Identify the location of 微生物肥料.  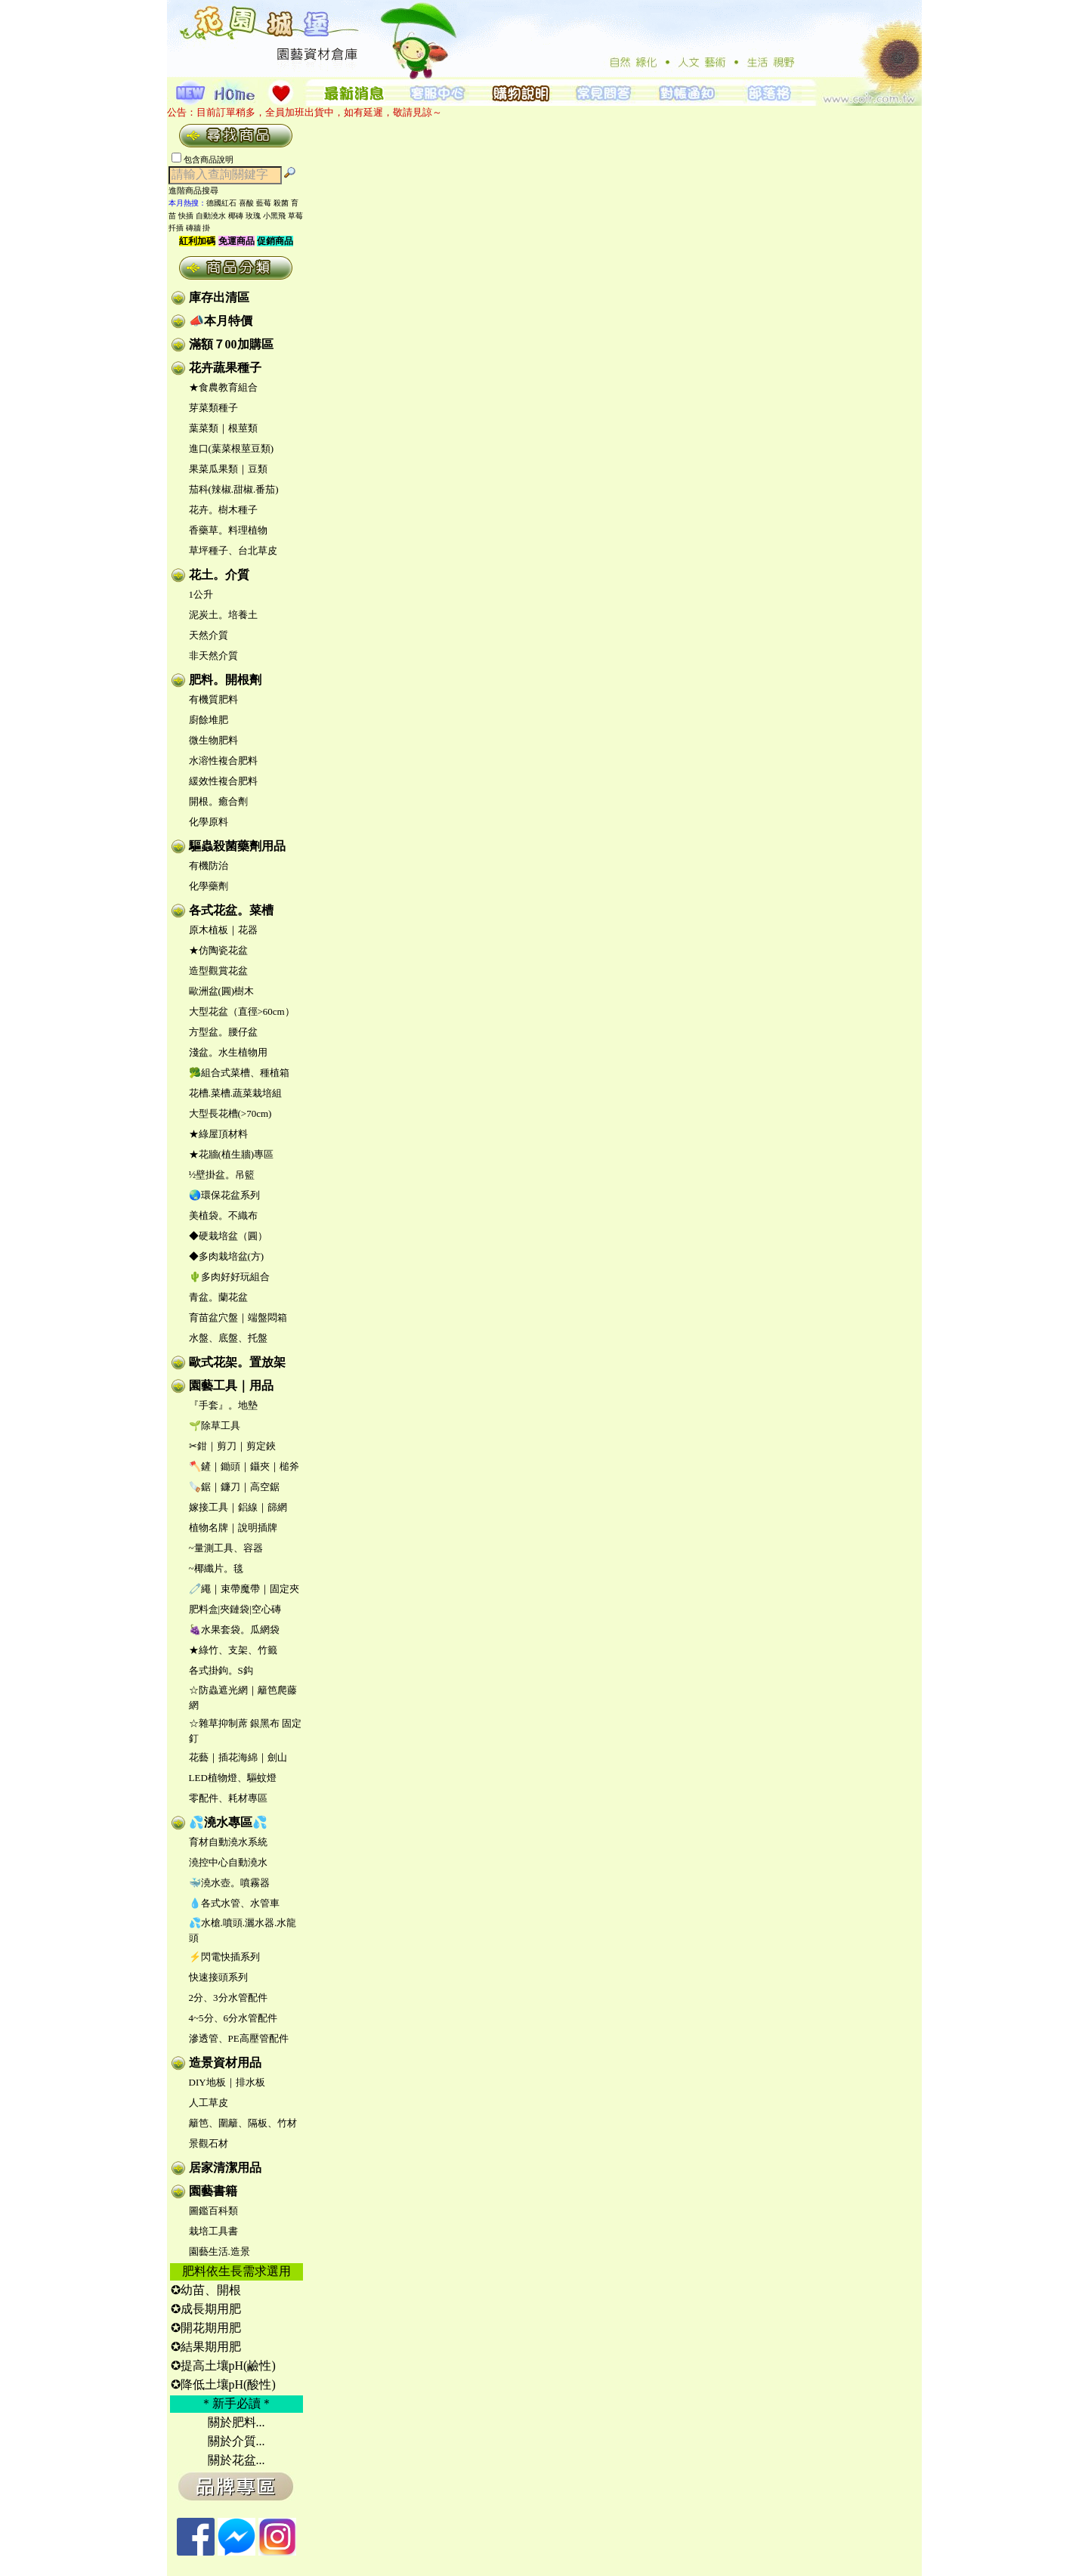
(213, 740).